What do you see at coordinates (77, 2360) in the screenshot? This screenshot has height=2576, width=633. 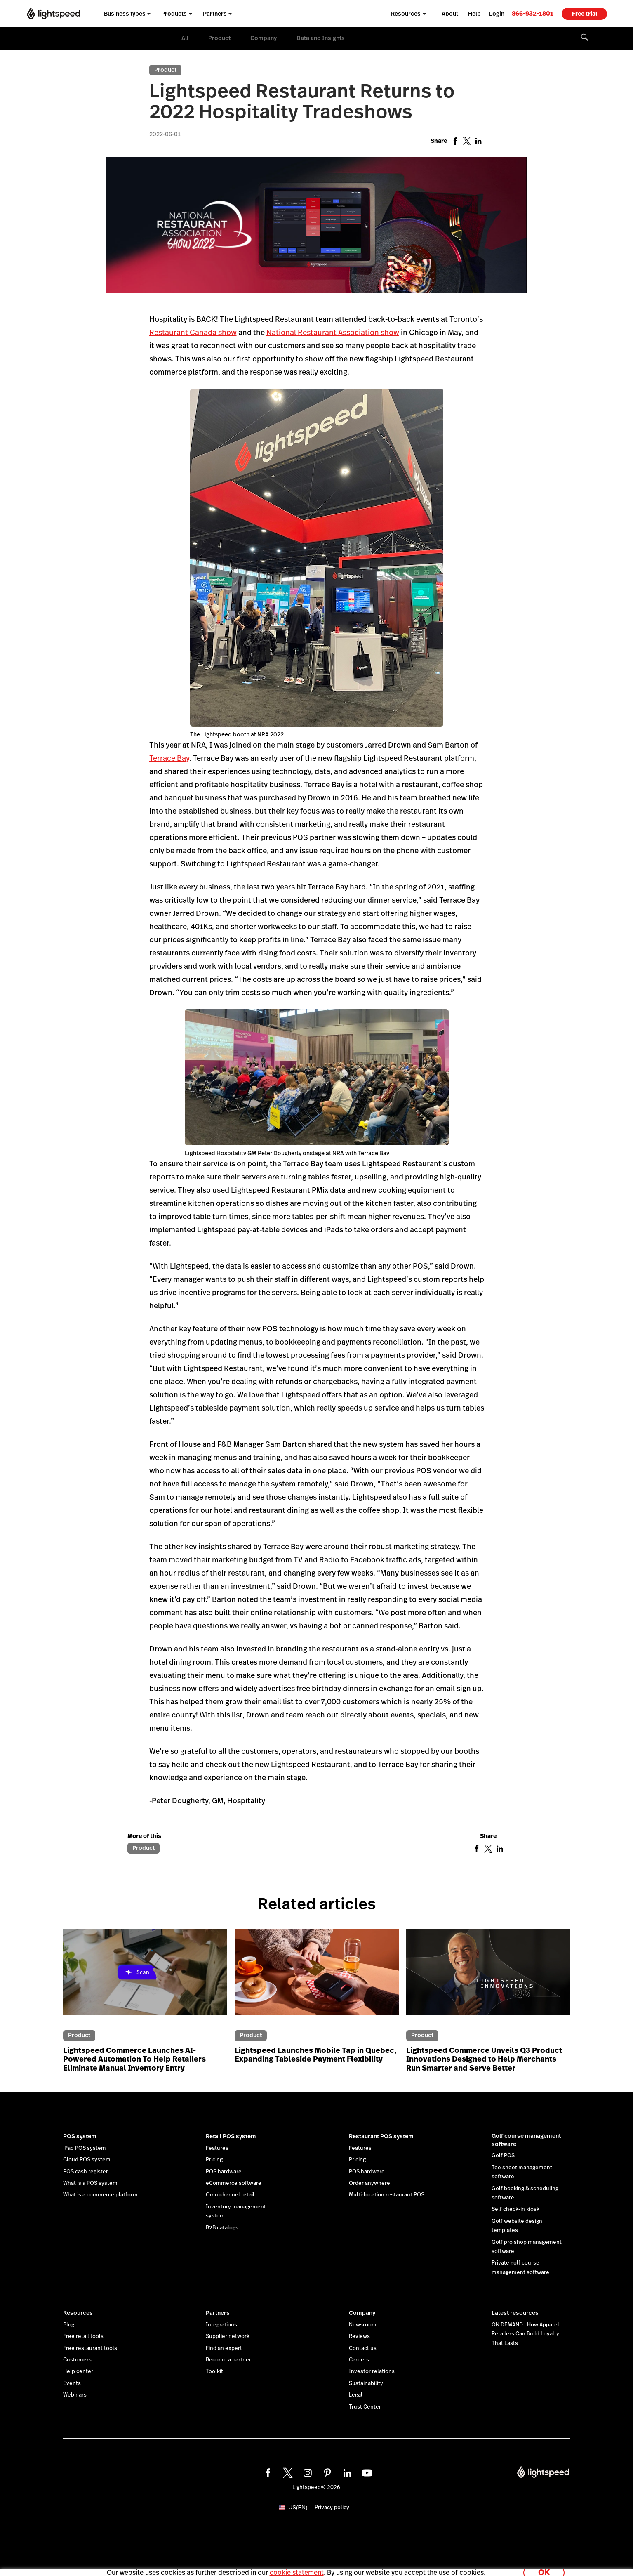 I see `Customers` at bounding box center [77, 2360].